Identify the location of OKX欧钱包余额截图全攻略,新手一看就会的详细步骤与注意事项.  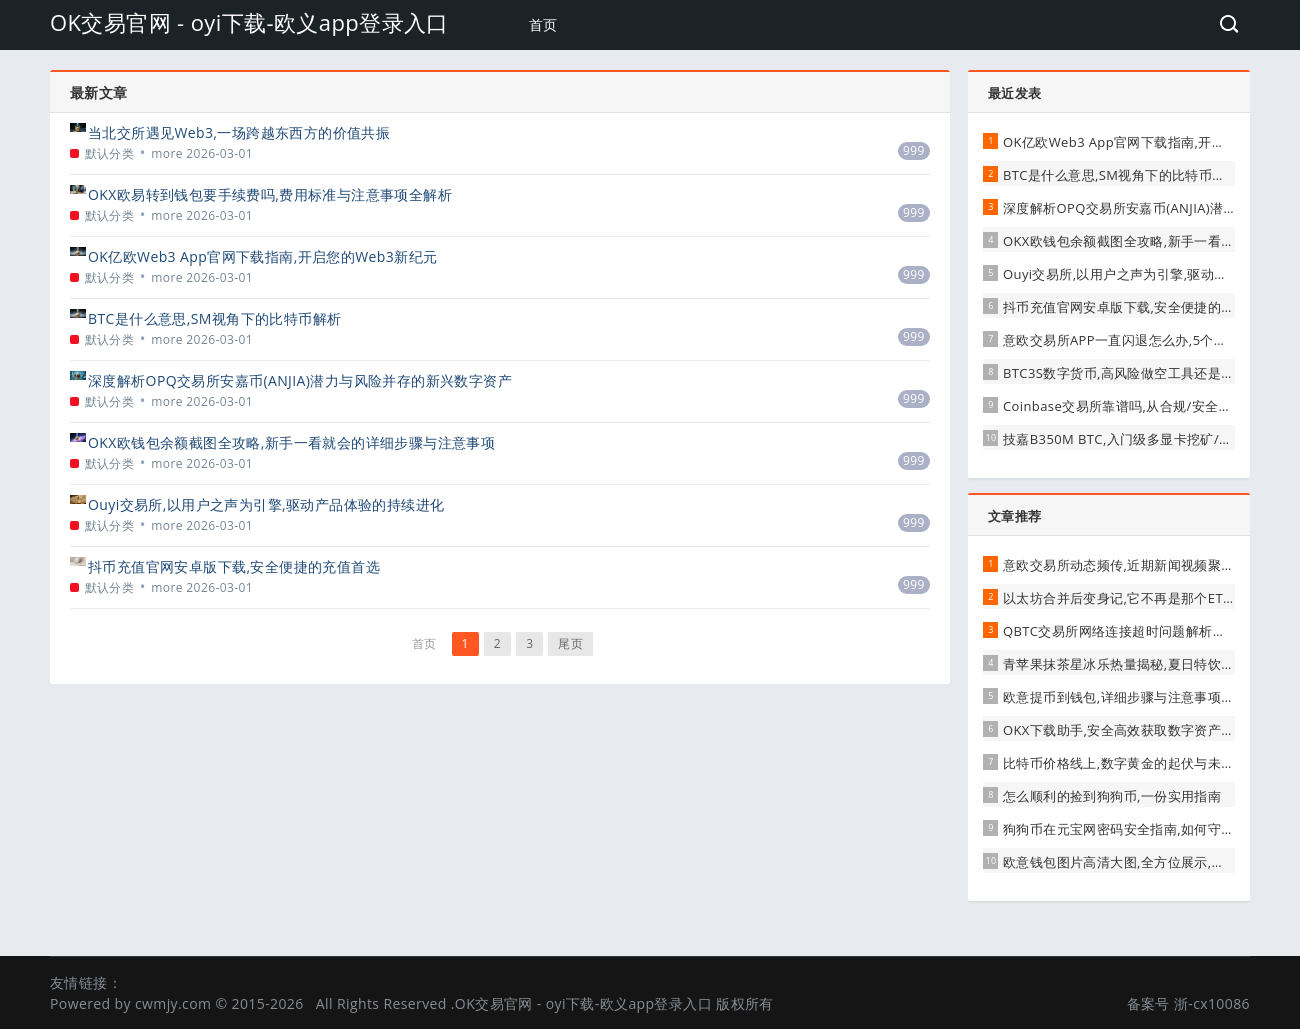
(291, 442).